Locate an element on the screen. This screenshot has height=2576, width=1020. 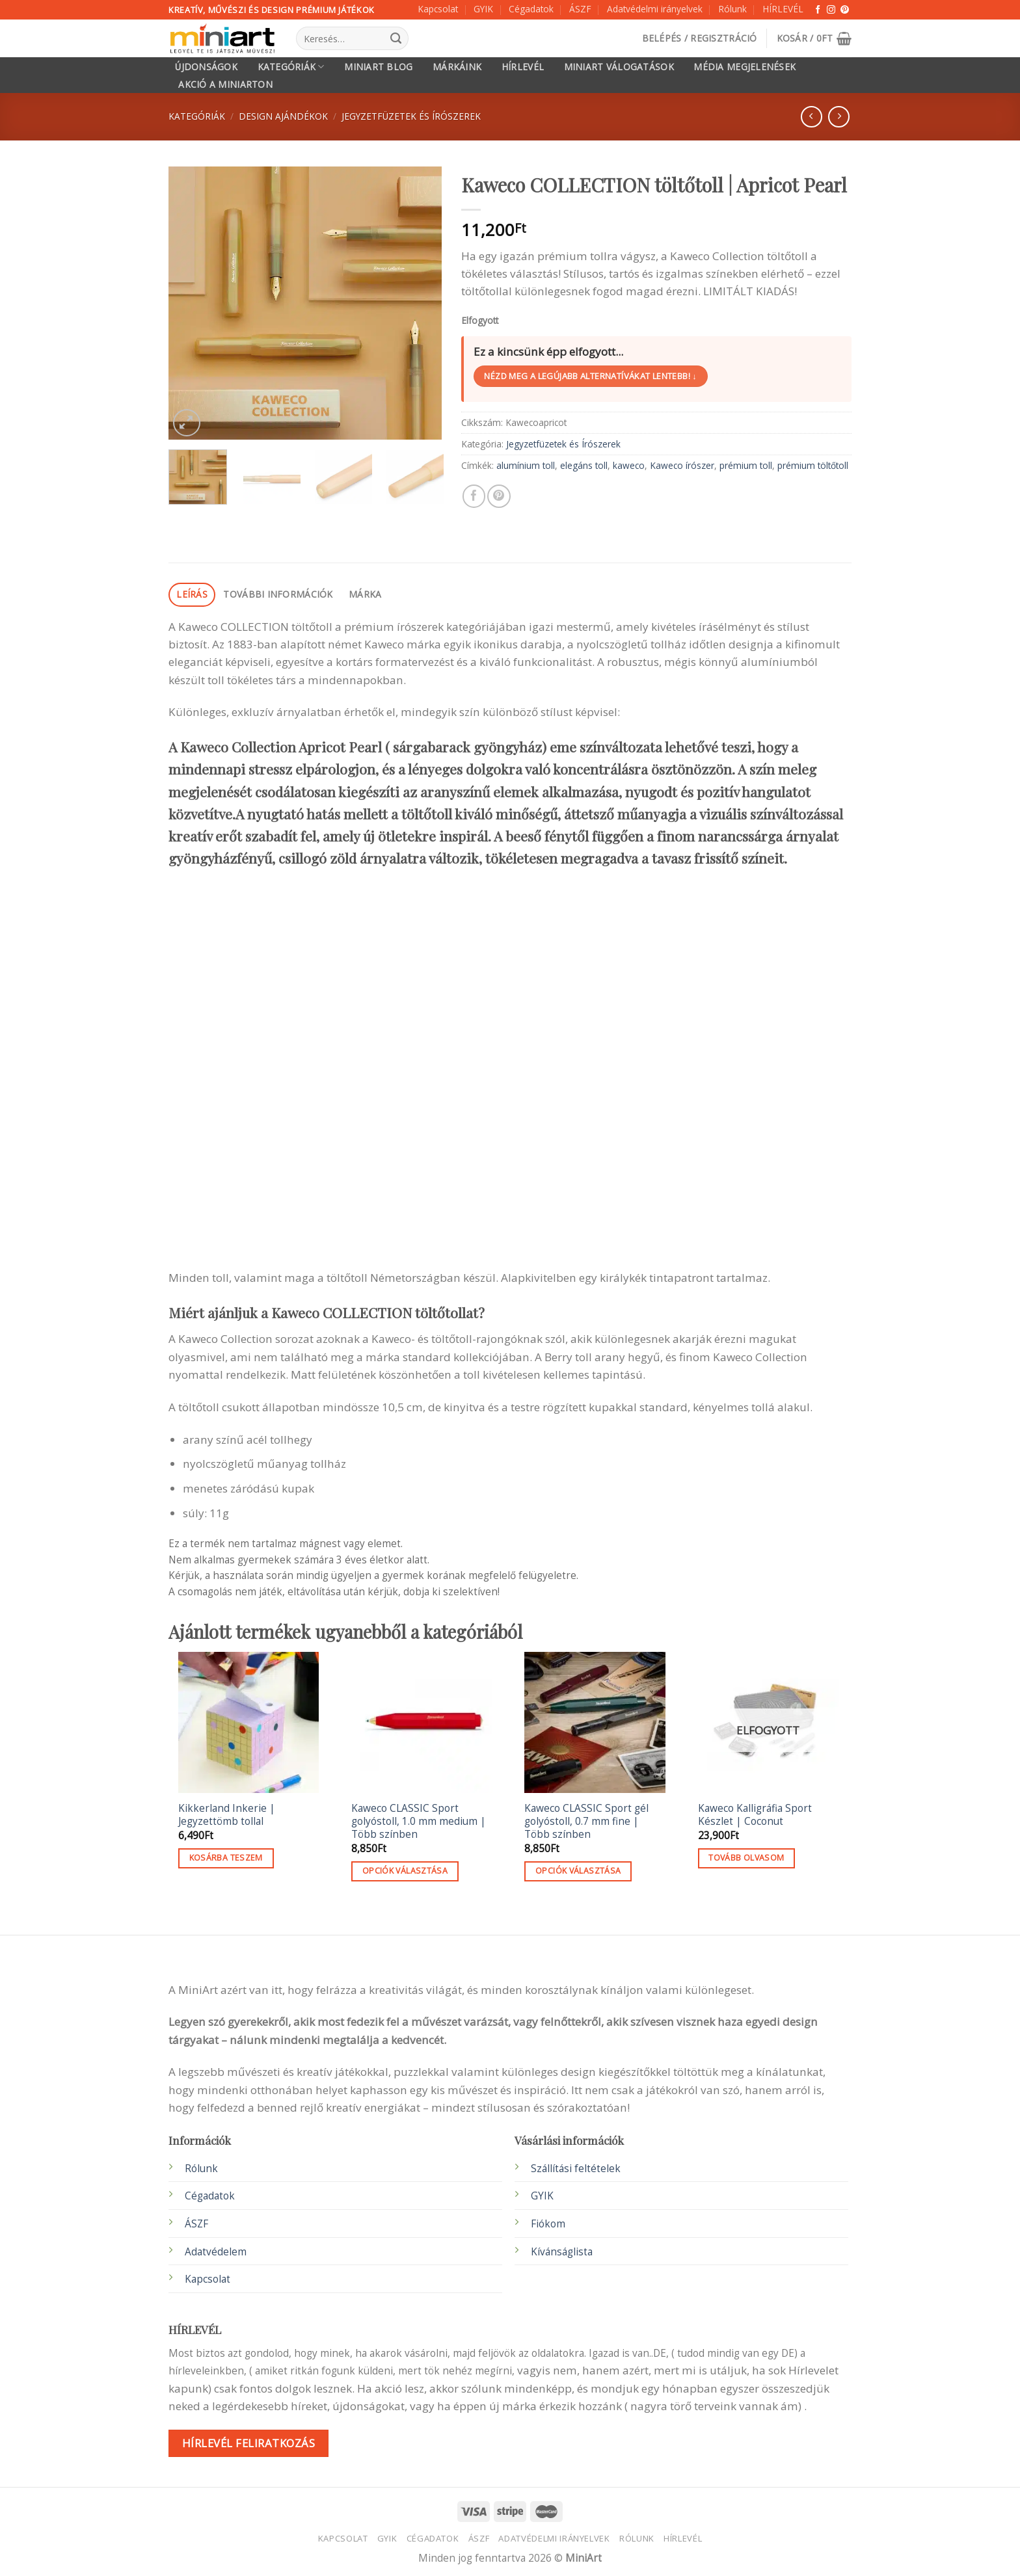
MiniArt válogatások is located at coordinates (619, 67).